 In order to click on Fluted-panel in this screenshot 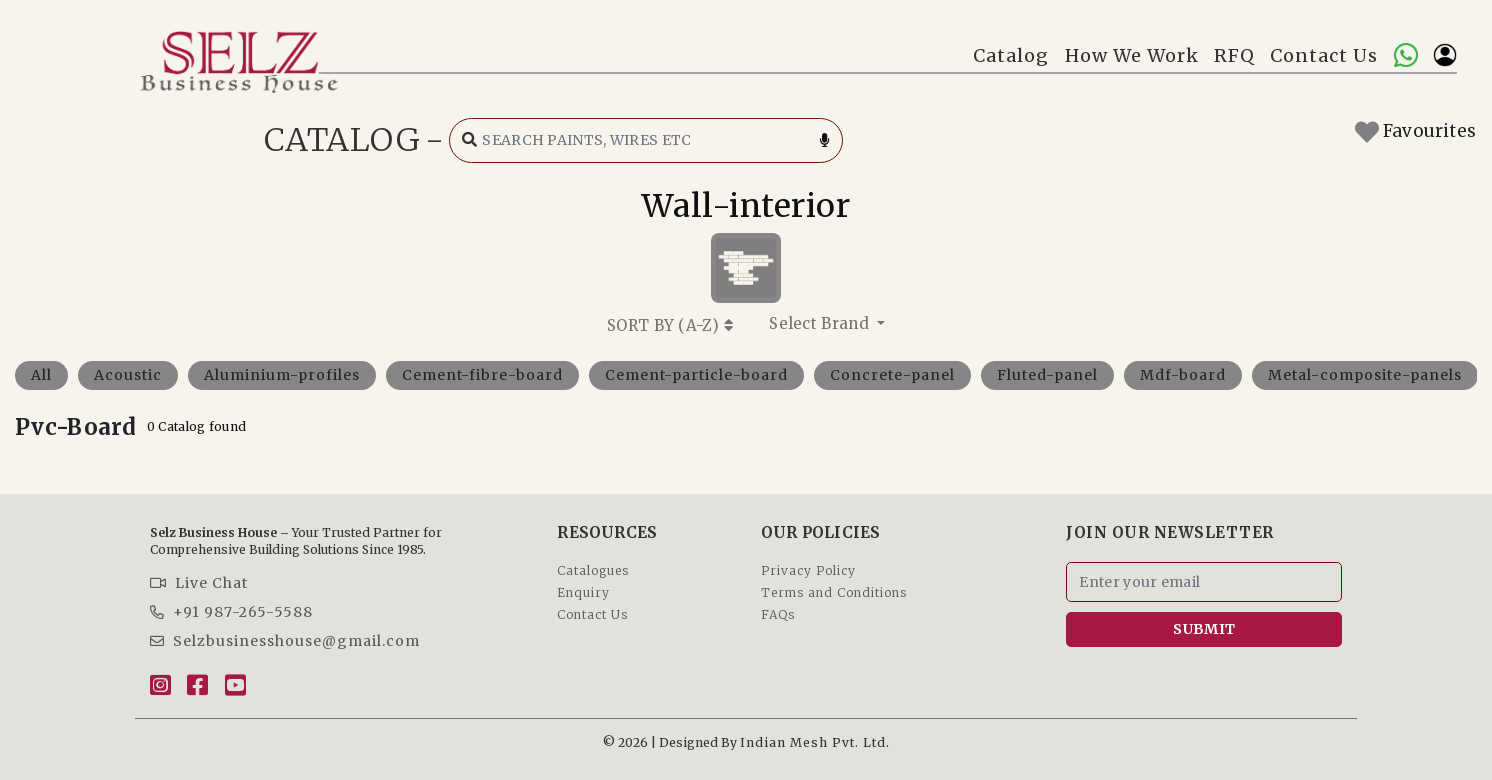, I will do `click(1047, 375)`.